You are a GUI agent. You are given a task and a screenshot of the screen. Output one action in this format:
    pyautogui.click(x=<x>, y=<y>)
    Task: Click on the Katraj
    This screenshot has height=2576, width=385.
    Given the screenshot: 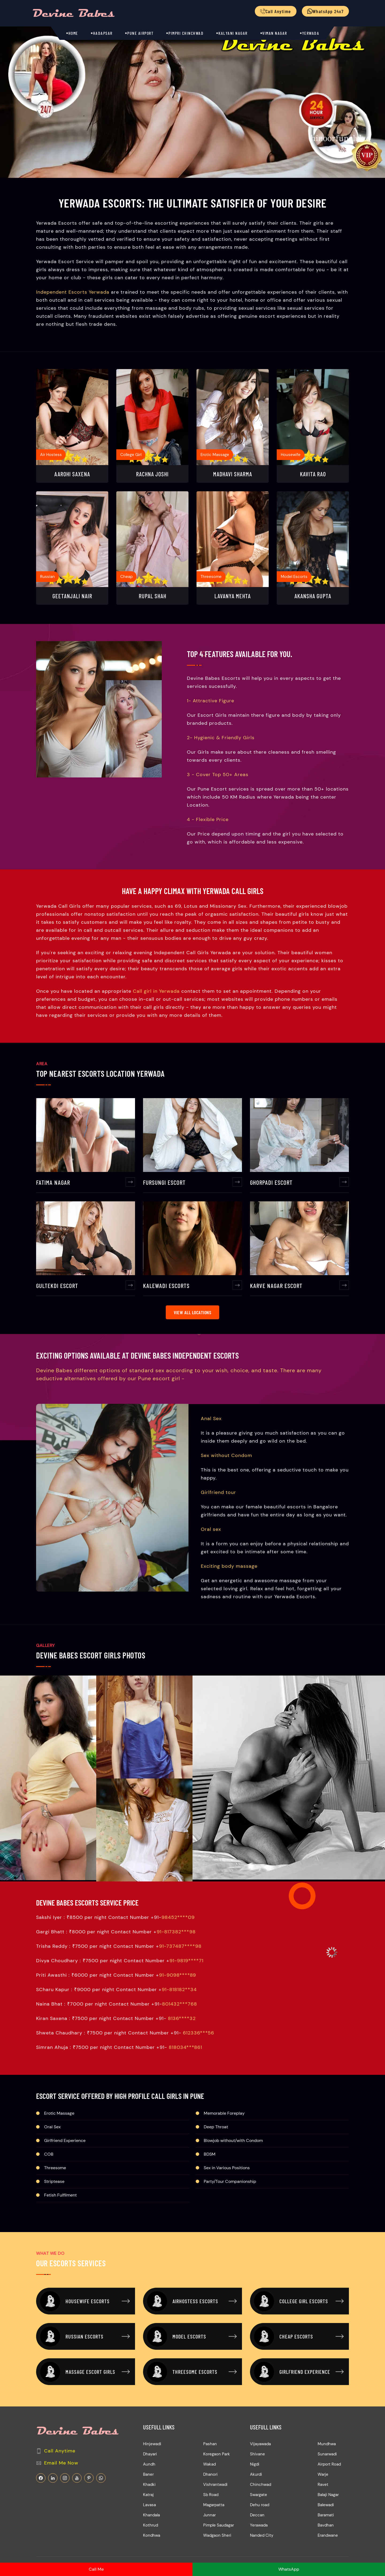 What is the action you would take?
    pyautogui.click(x=148, y=2531)
    